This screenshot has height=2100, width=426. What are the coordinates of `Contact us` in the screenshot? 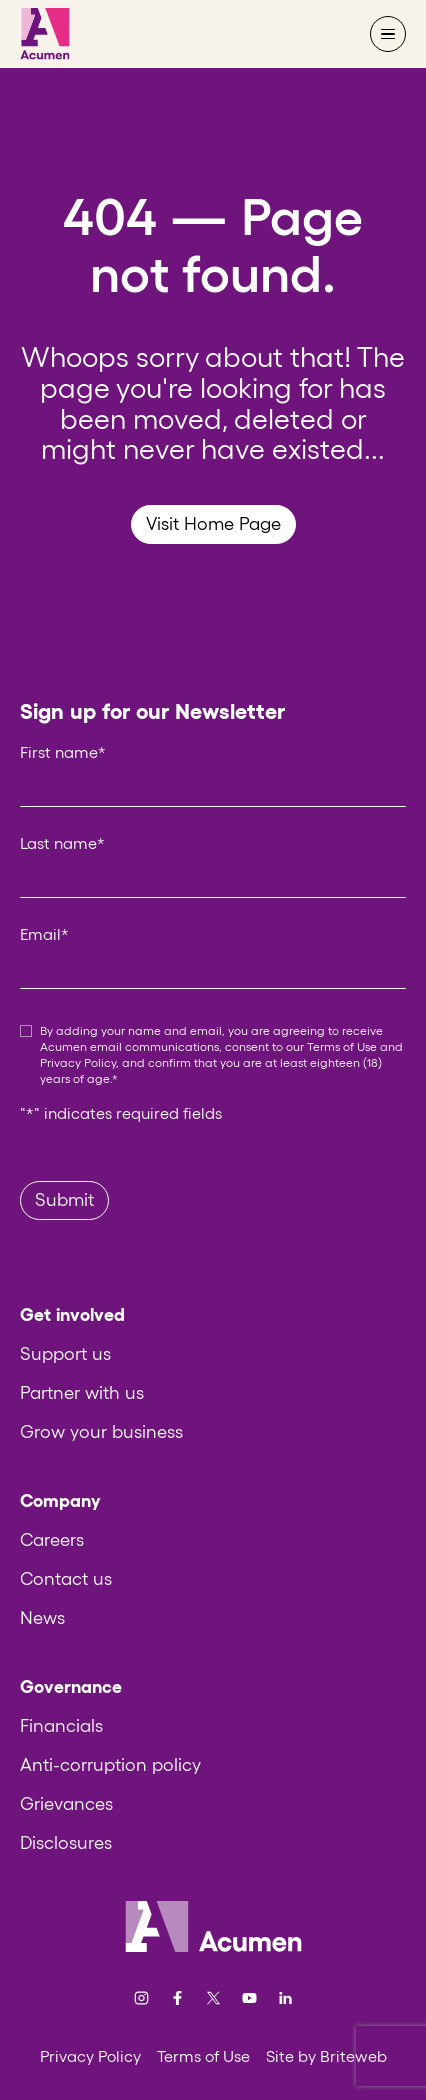 It's located at (66, 1579).